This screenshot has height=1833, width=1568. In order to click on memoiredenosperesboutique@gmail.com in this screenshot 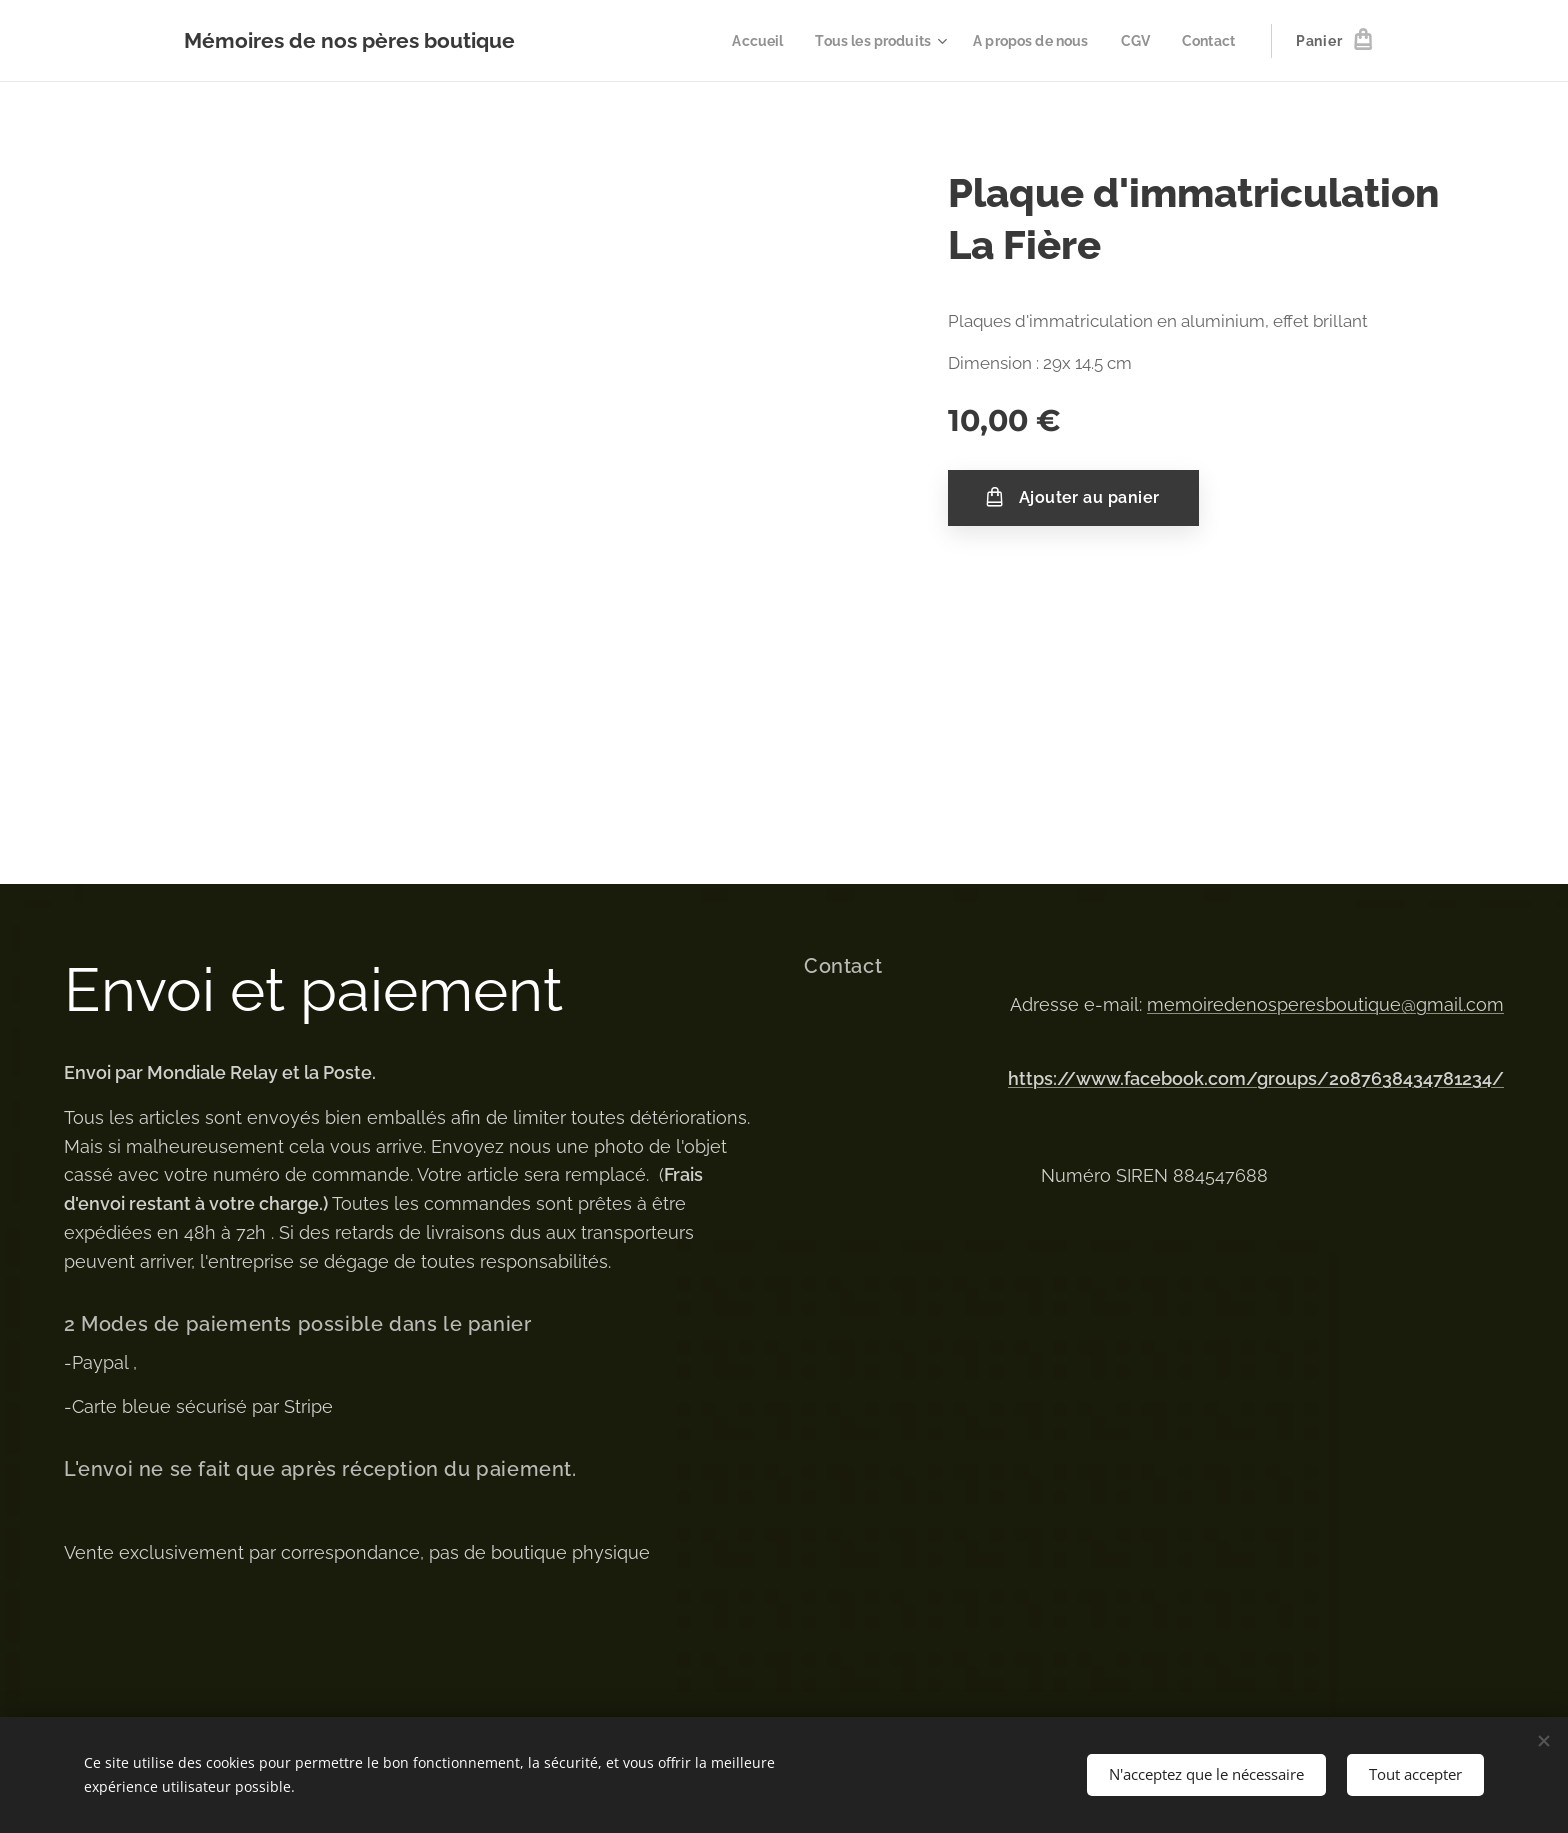, I will do `click(1325, 1004)`.